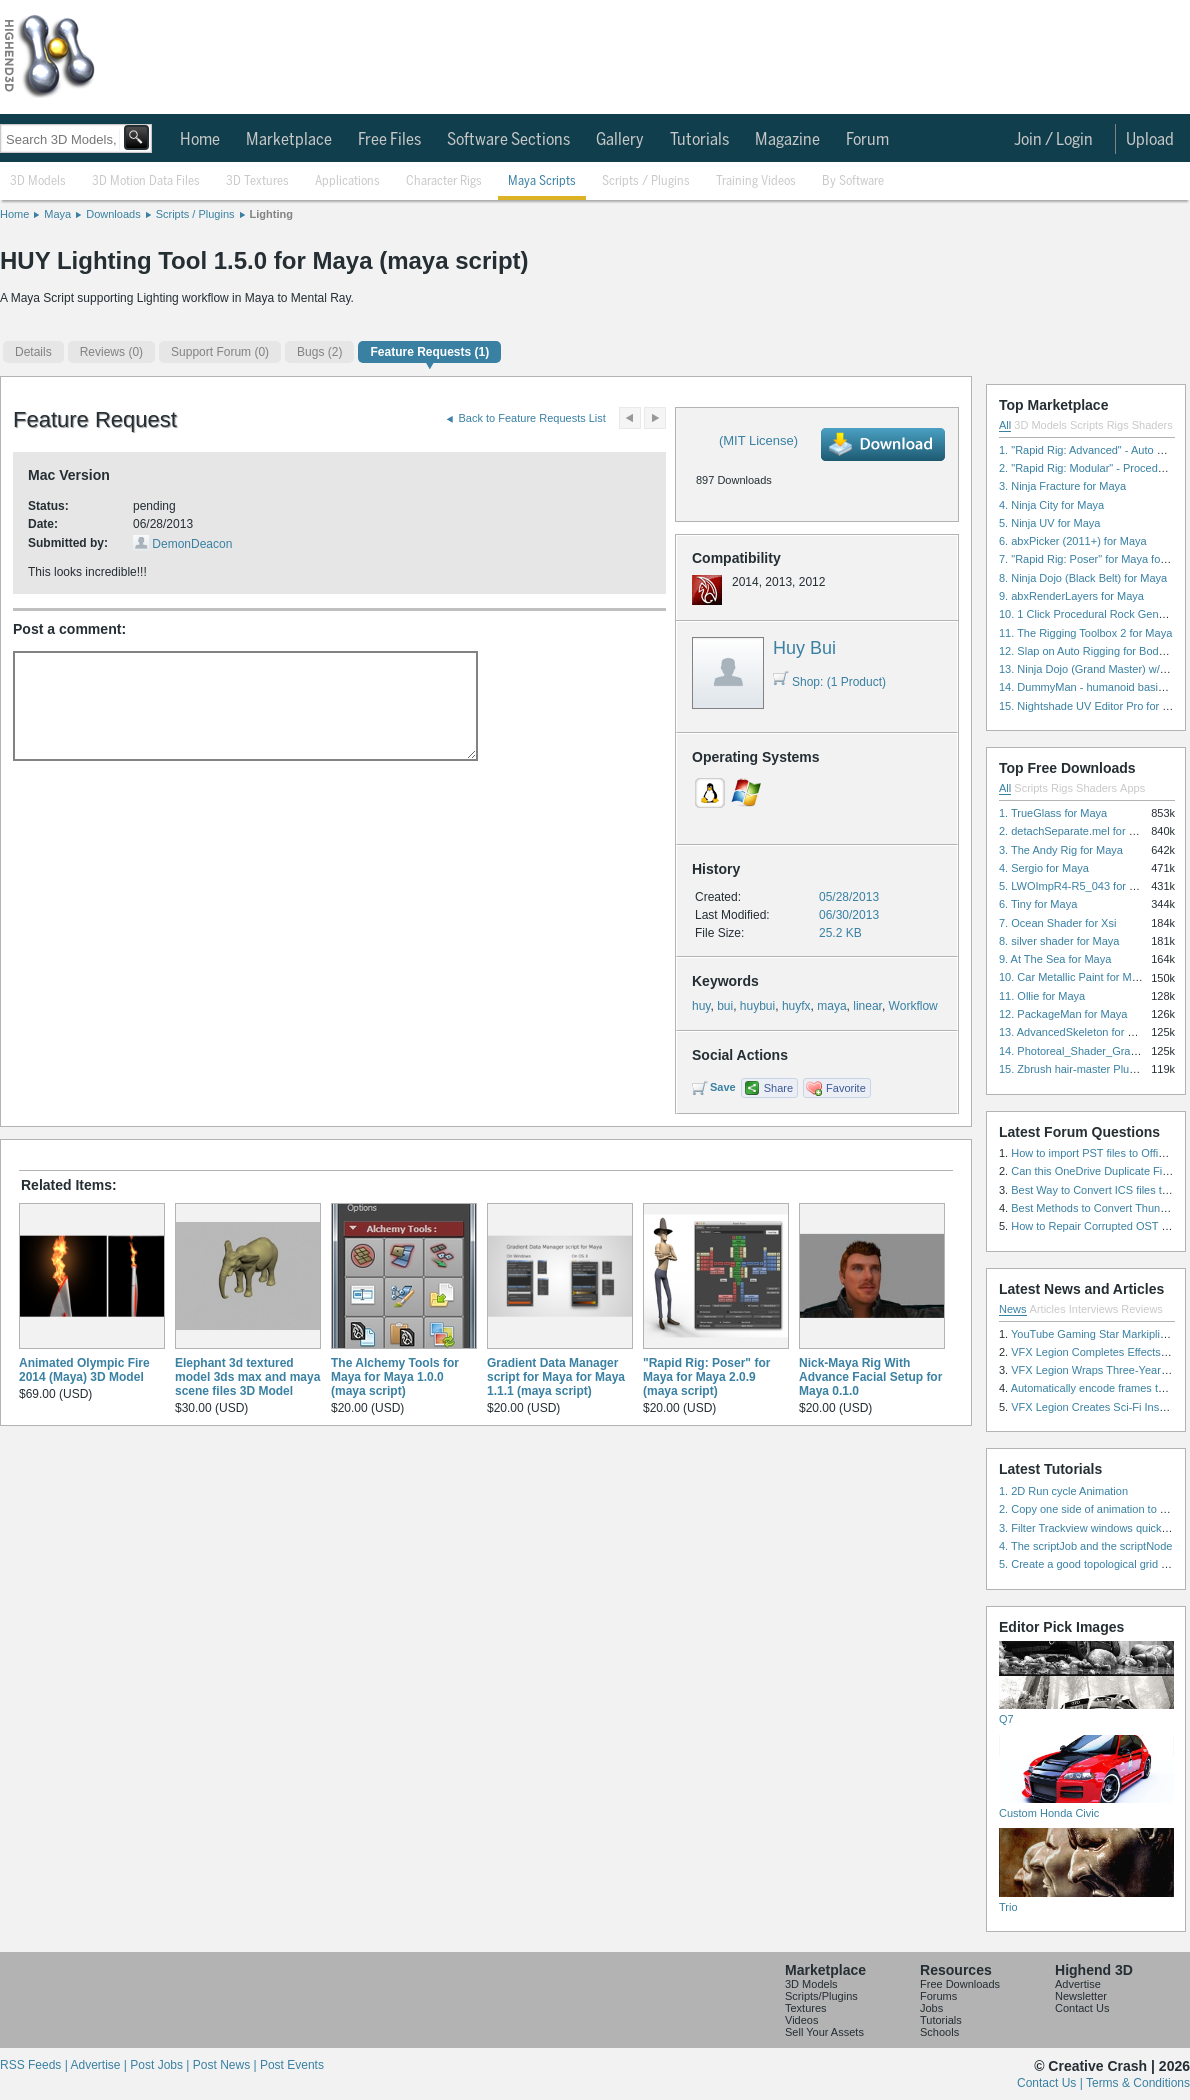 Image resolution: width=1190 pixels, height=2100 pixels. What do you see at coordinates (867, 1006) in the screenshot?
I see `linear` at bounding box center [867, 1006].